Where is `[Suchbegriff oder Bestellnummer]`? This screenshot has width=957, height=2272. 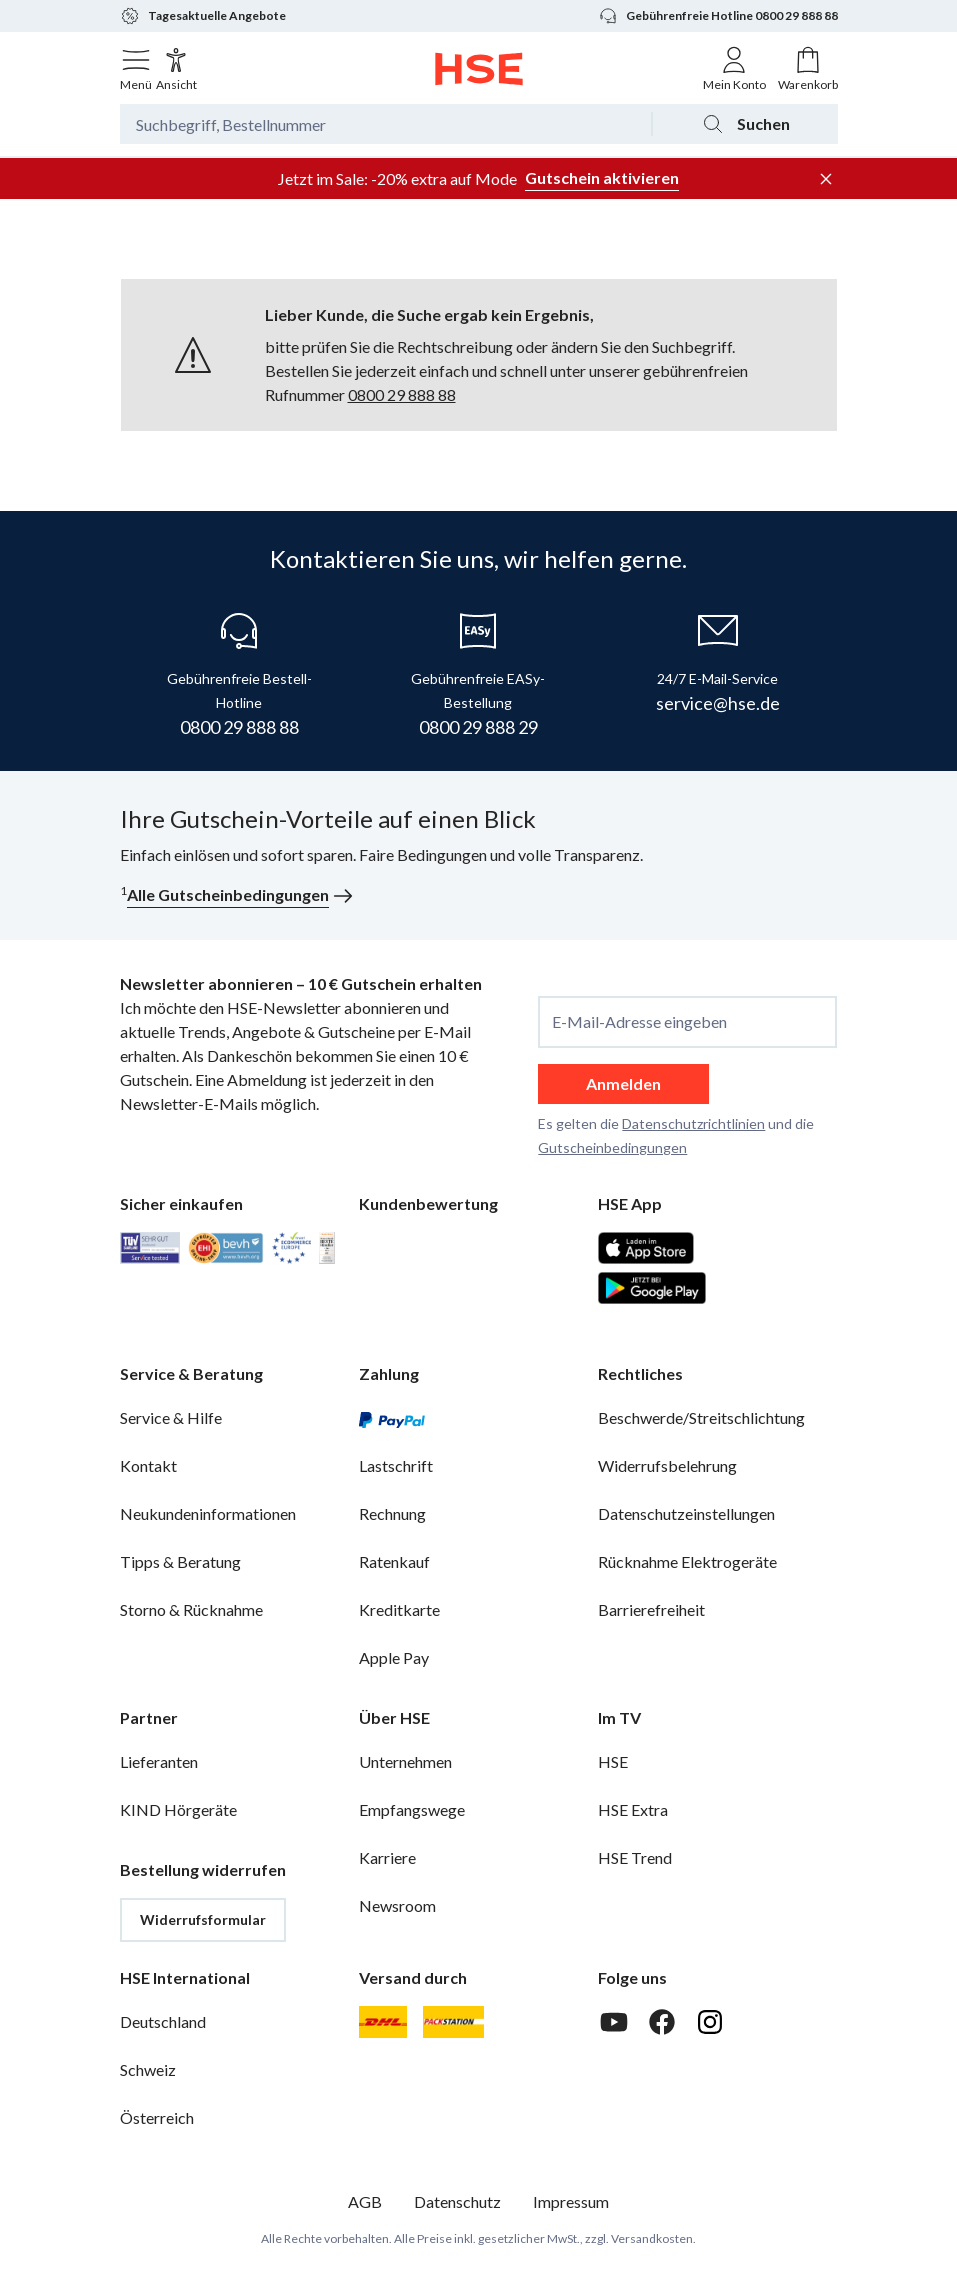
[Suchbegriff oder Bestellnummer] is located at coordinates (385, 124).